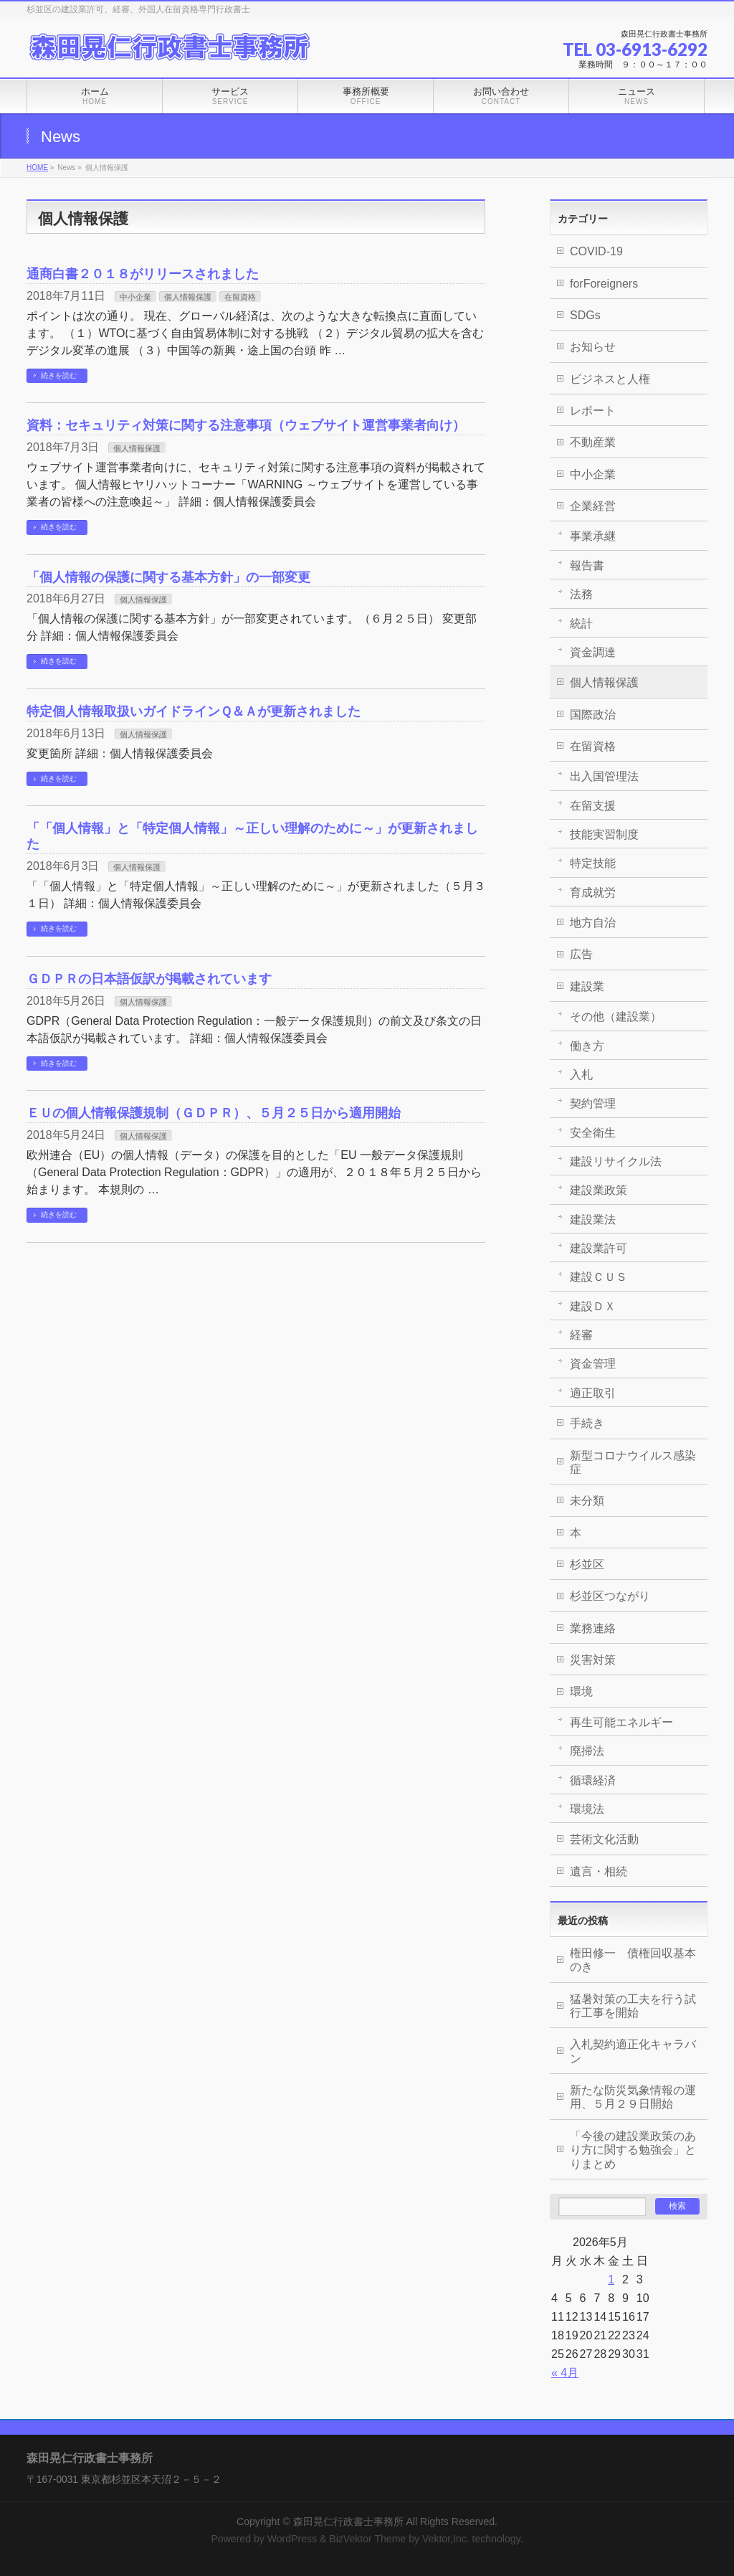 This screenshot has width=734, height=2576. I want to click on 資料：セキュリティ対策に関する注意事項（ウェブサイト運営事業者向け）, so click(246, 424).